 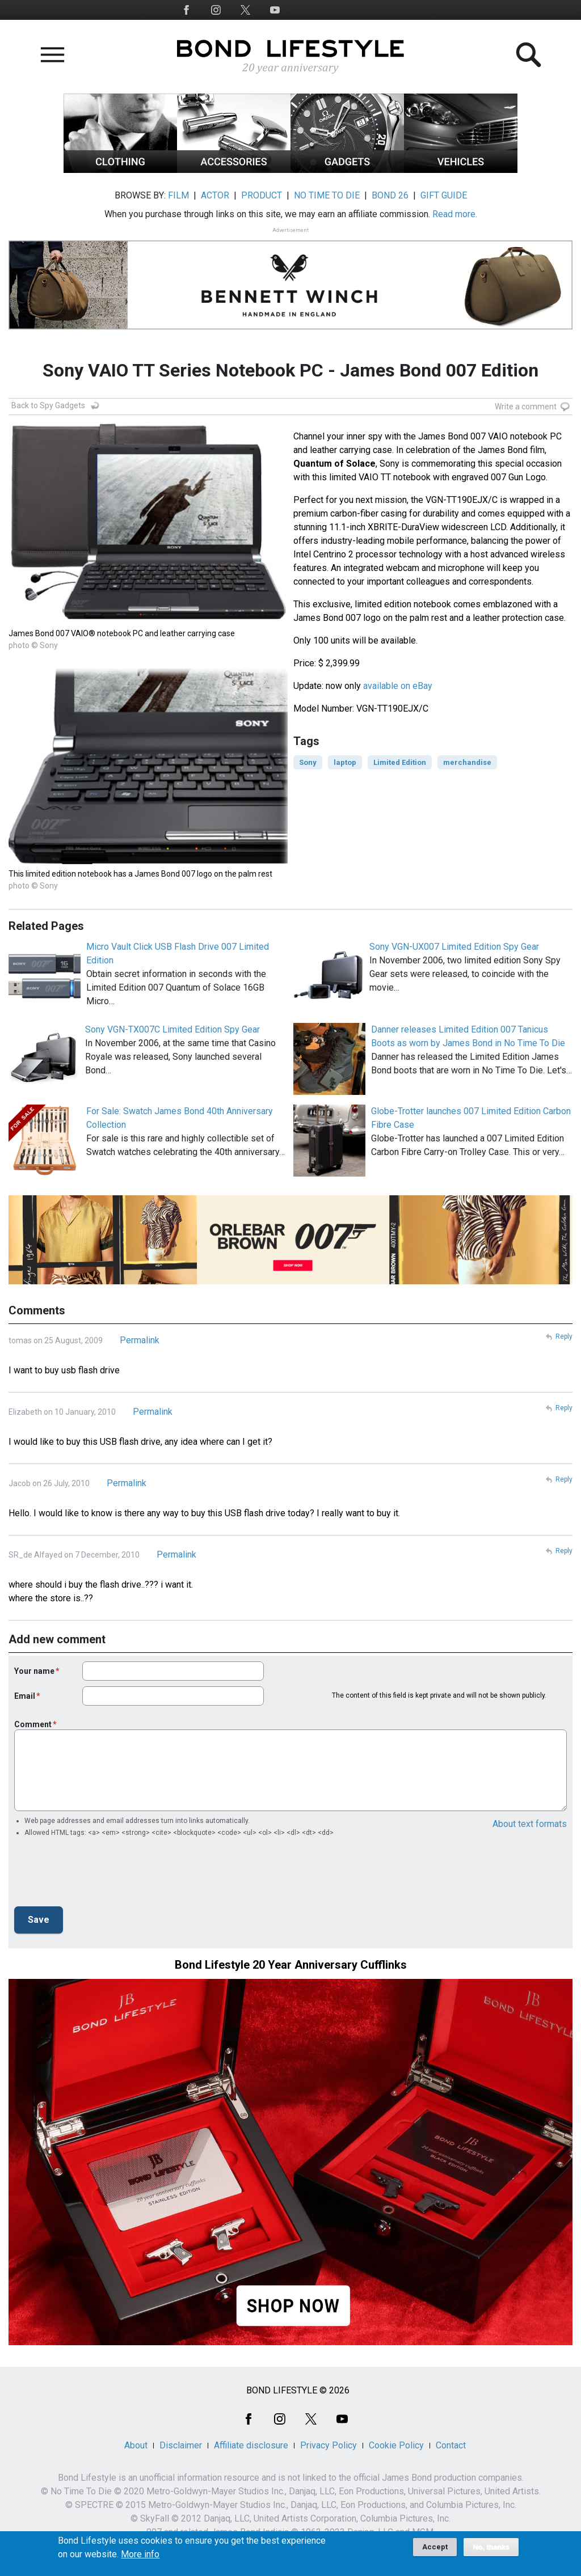 What do you see at coordinates (454, 946) in the screenshot?
I see `Sony VGN-UX007 Limited Edition Spy Gear` at bounding box center [454, 946].